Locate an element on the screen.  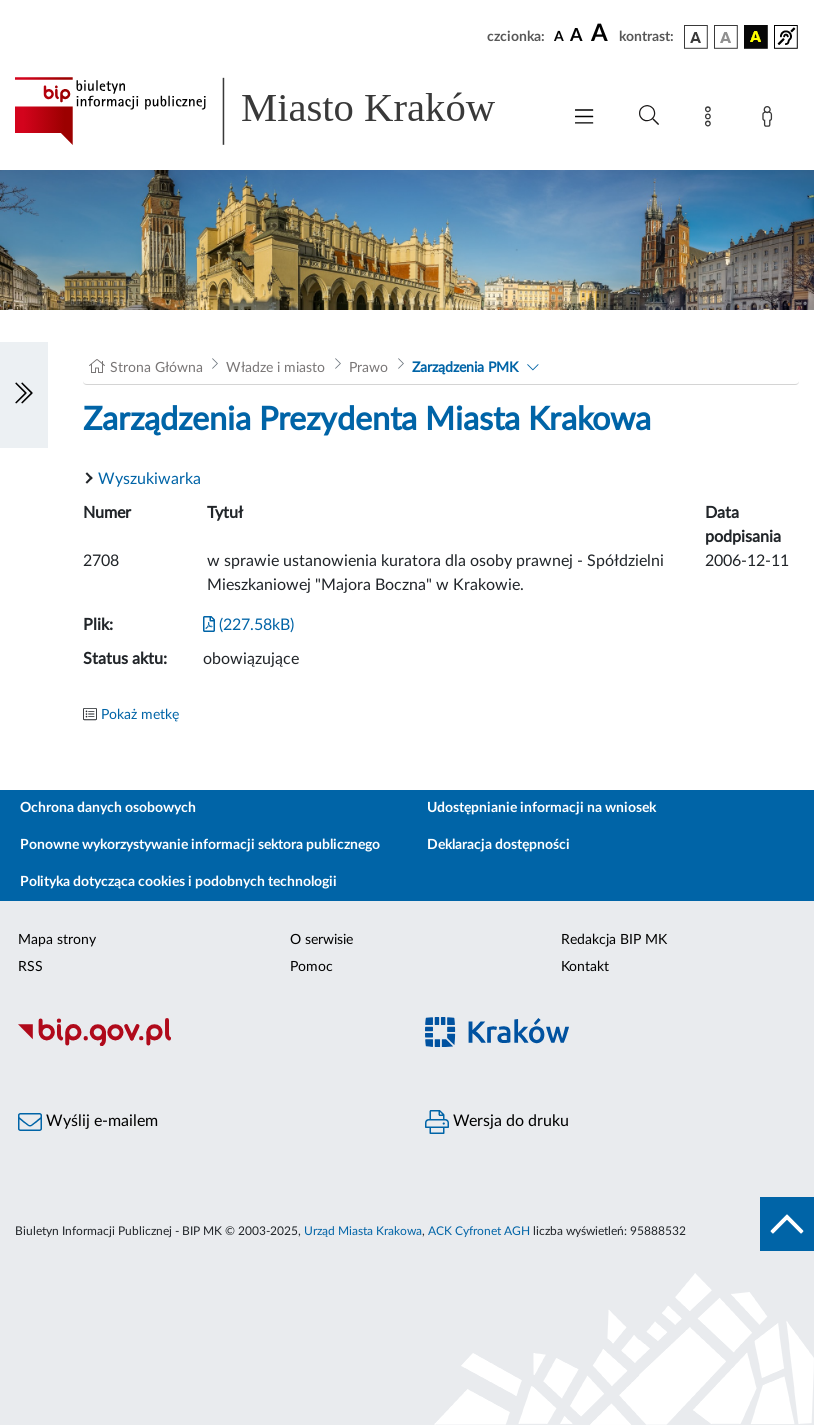
[czcionka standardowa] is located at coordinates (559, 36).